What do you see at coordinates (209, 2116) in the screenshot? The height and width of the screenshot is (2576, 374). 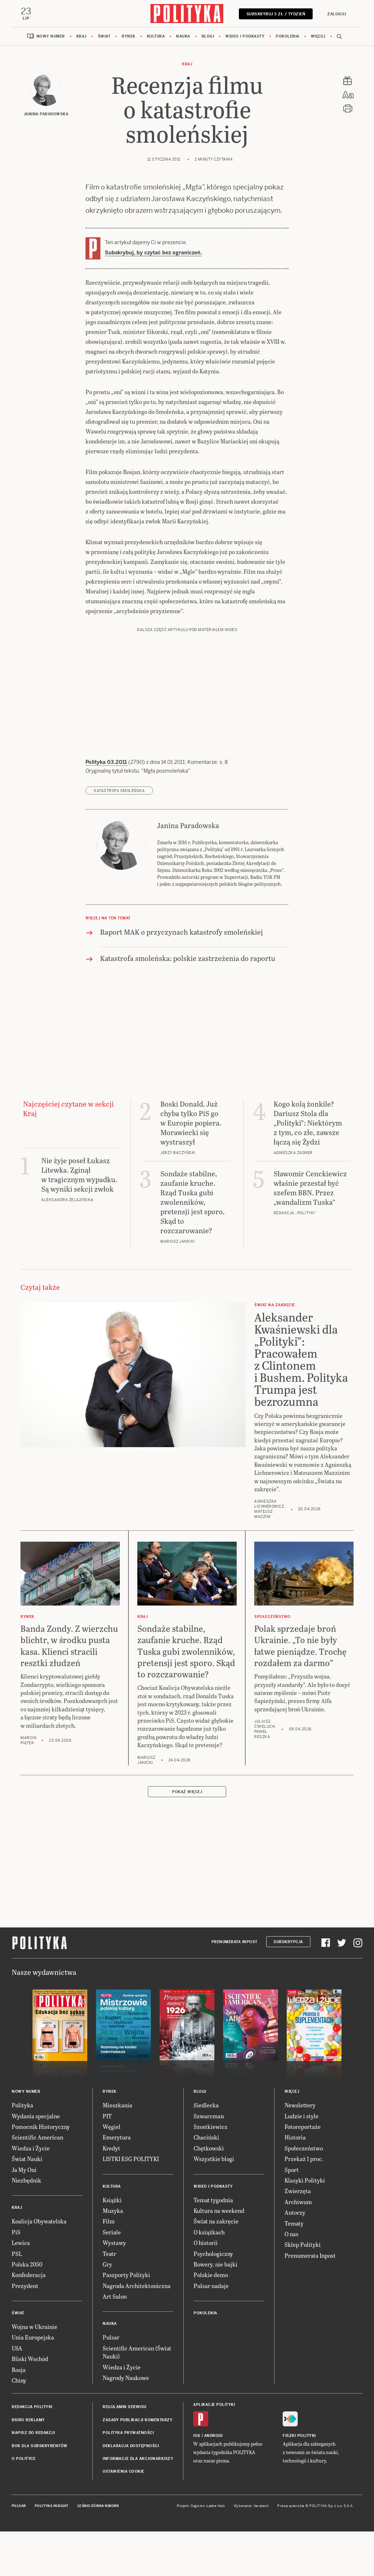 I see `Szwarcman` at bounding box center [209, 2116].